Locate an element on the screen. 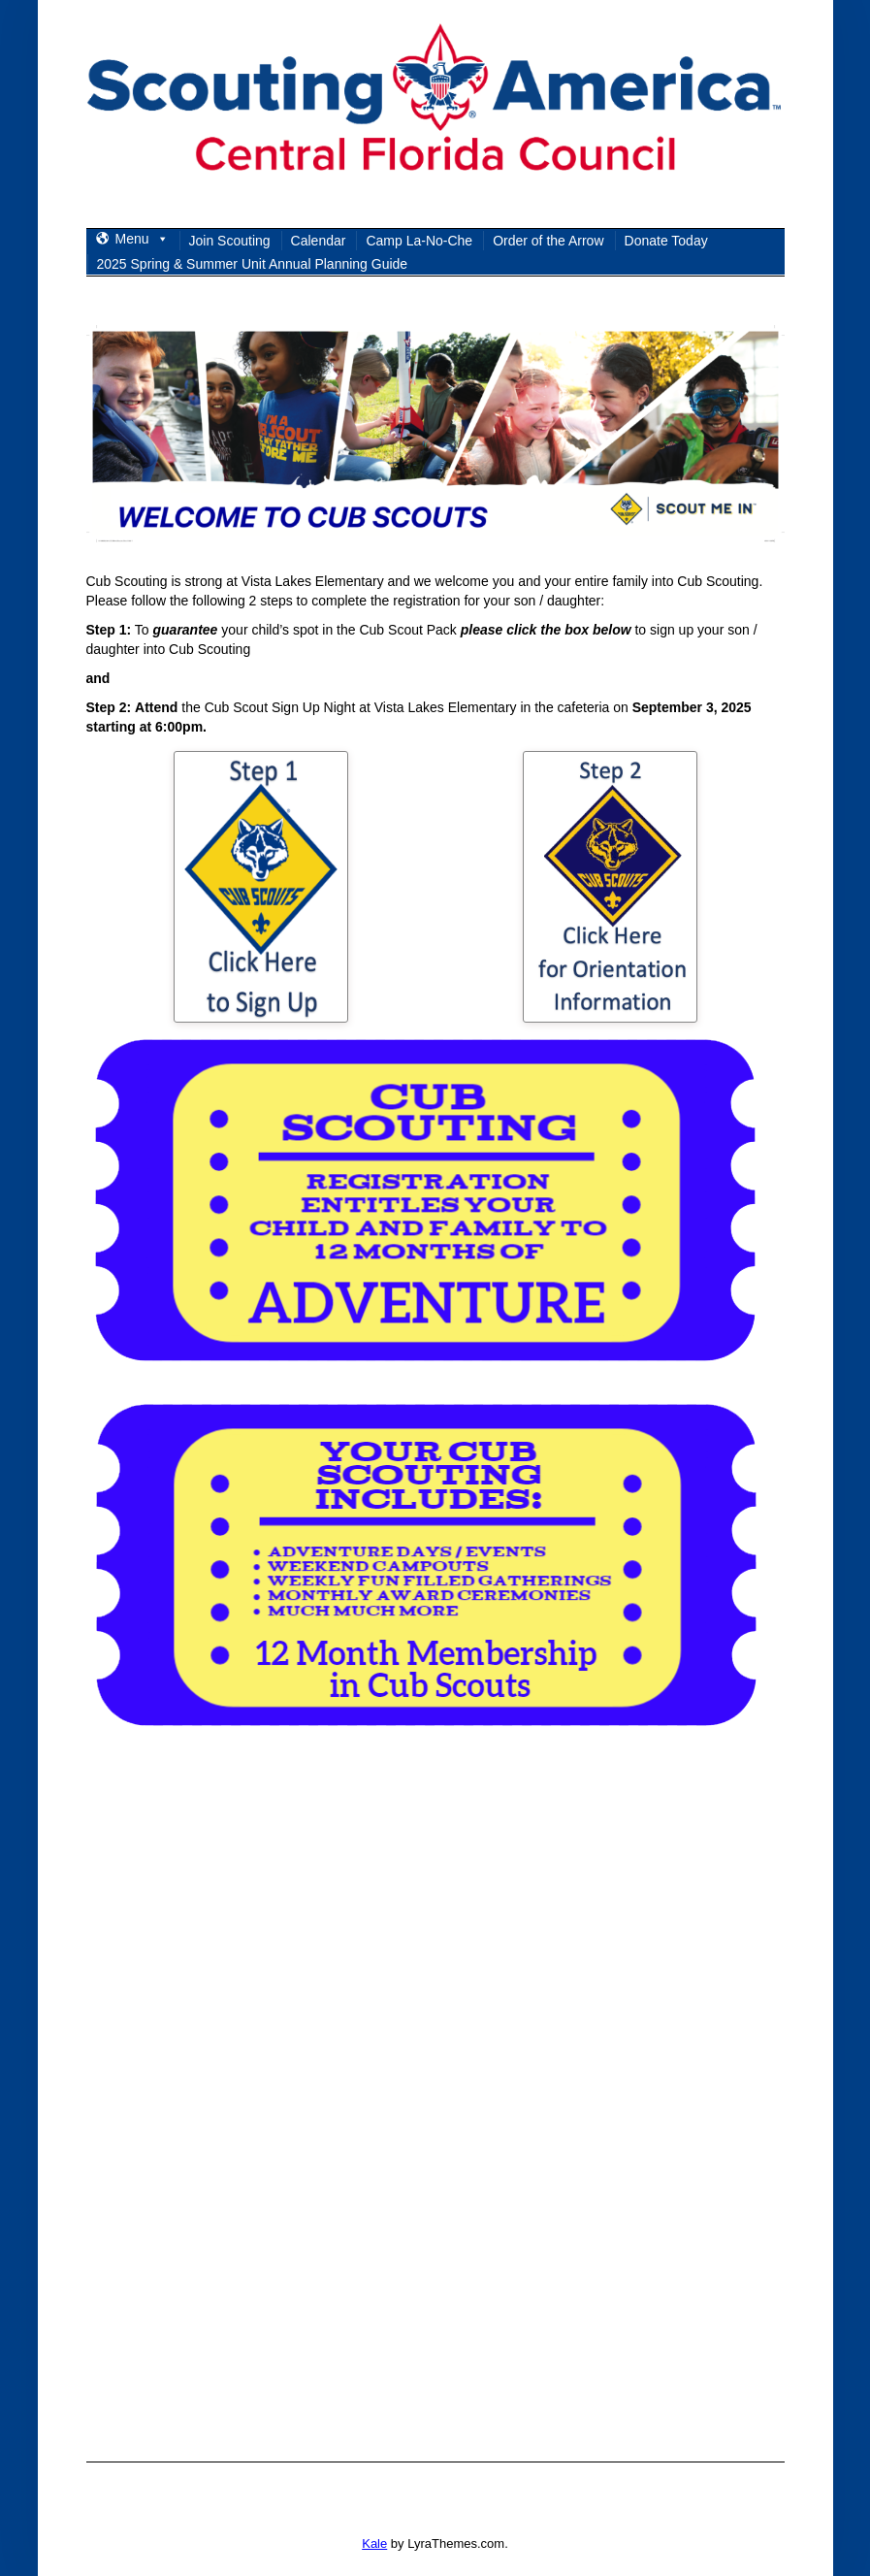  Order of the Arrow is located at coordinates (548, 240).